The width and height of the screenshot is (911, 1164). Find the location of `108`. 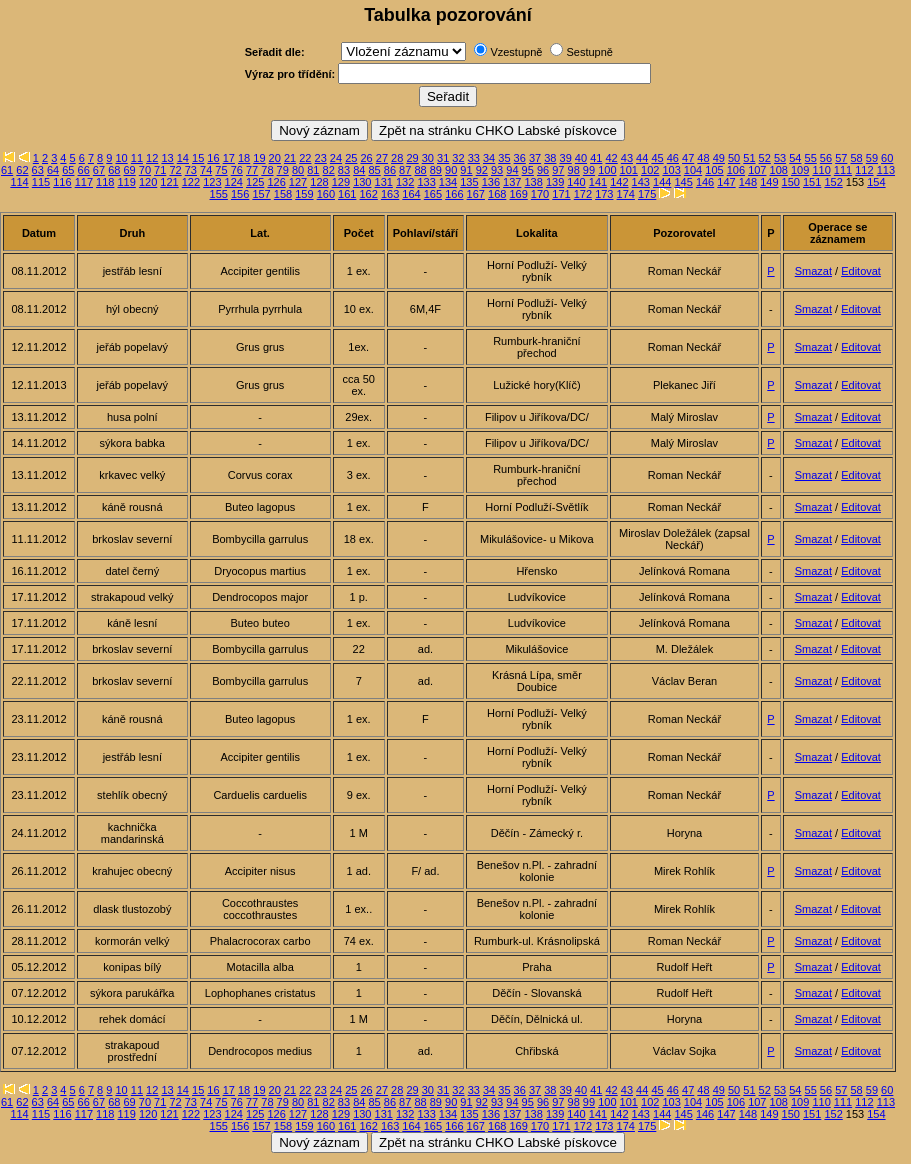

108 is located at coordinates (779, 170).